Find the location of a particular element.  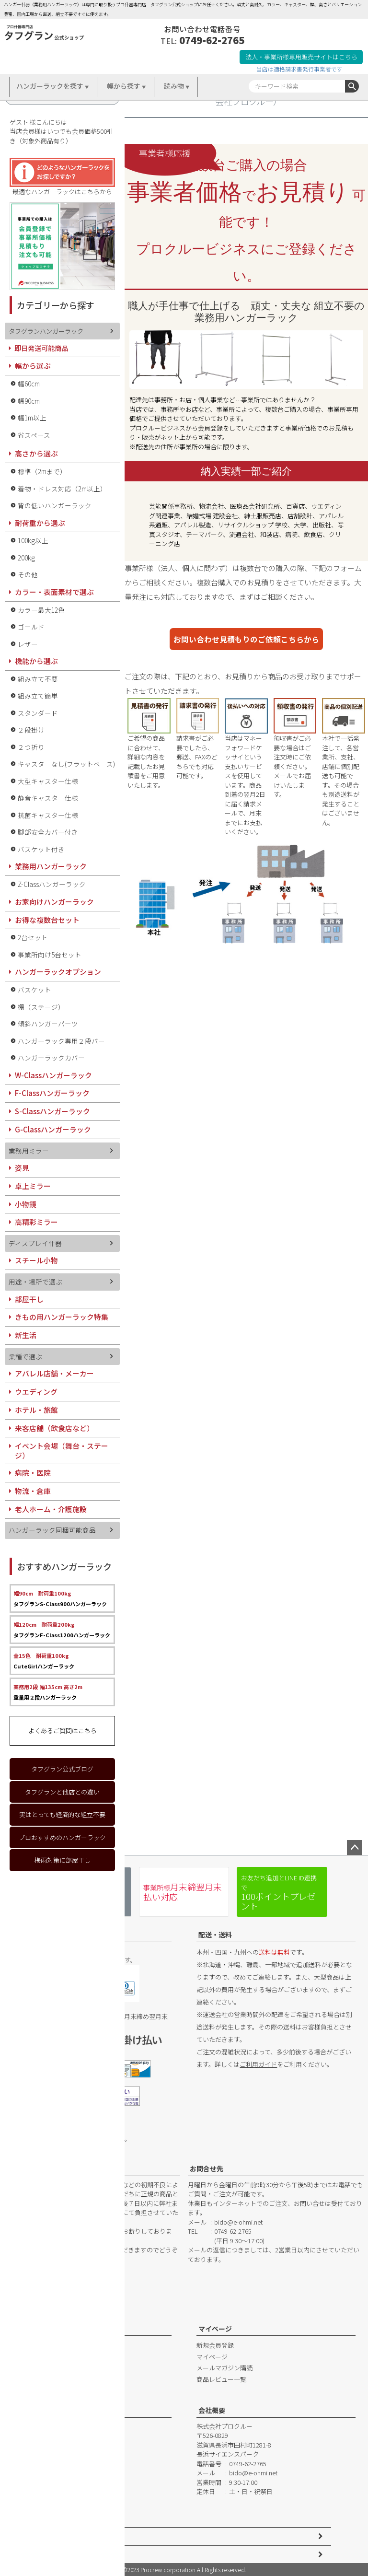

物流・倉庫 is located at coordinates (33, 1491).